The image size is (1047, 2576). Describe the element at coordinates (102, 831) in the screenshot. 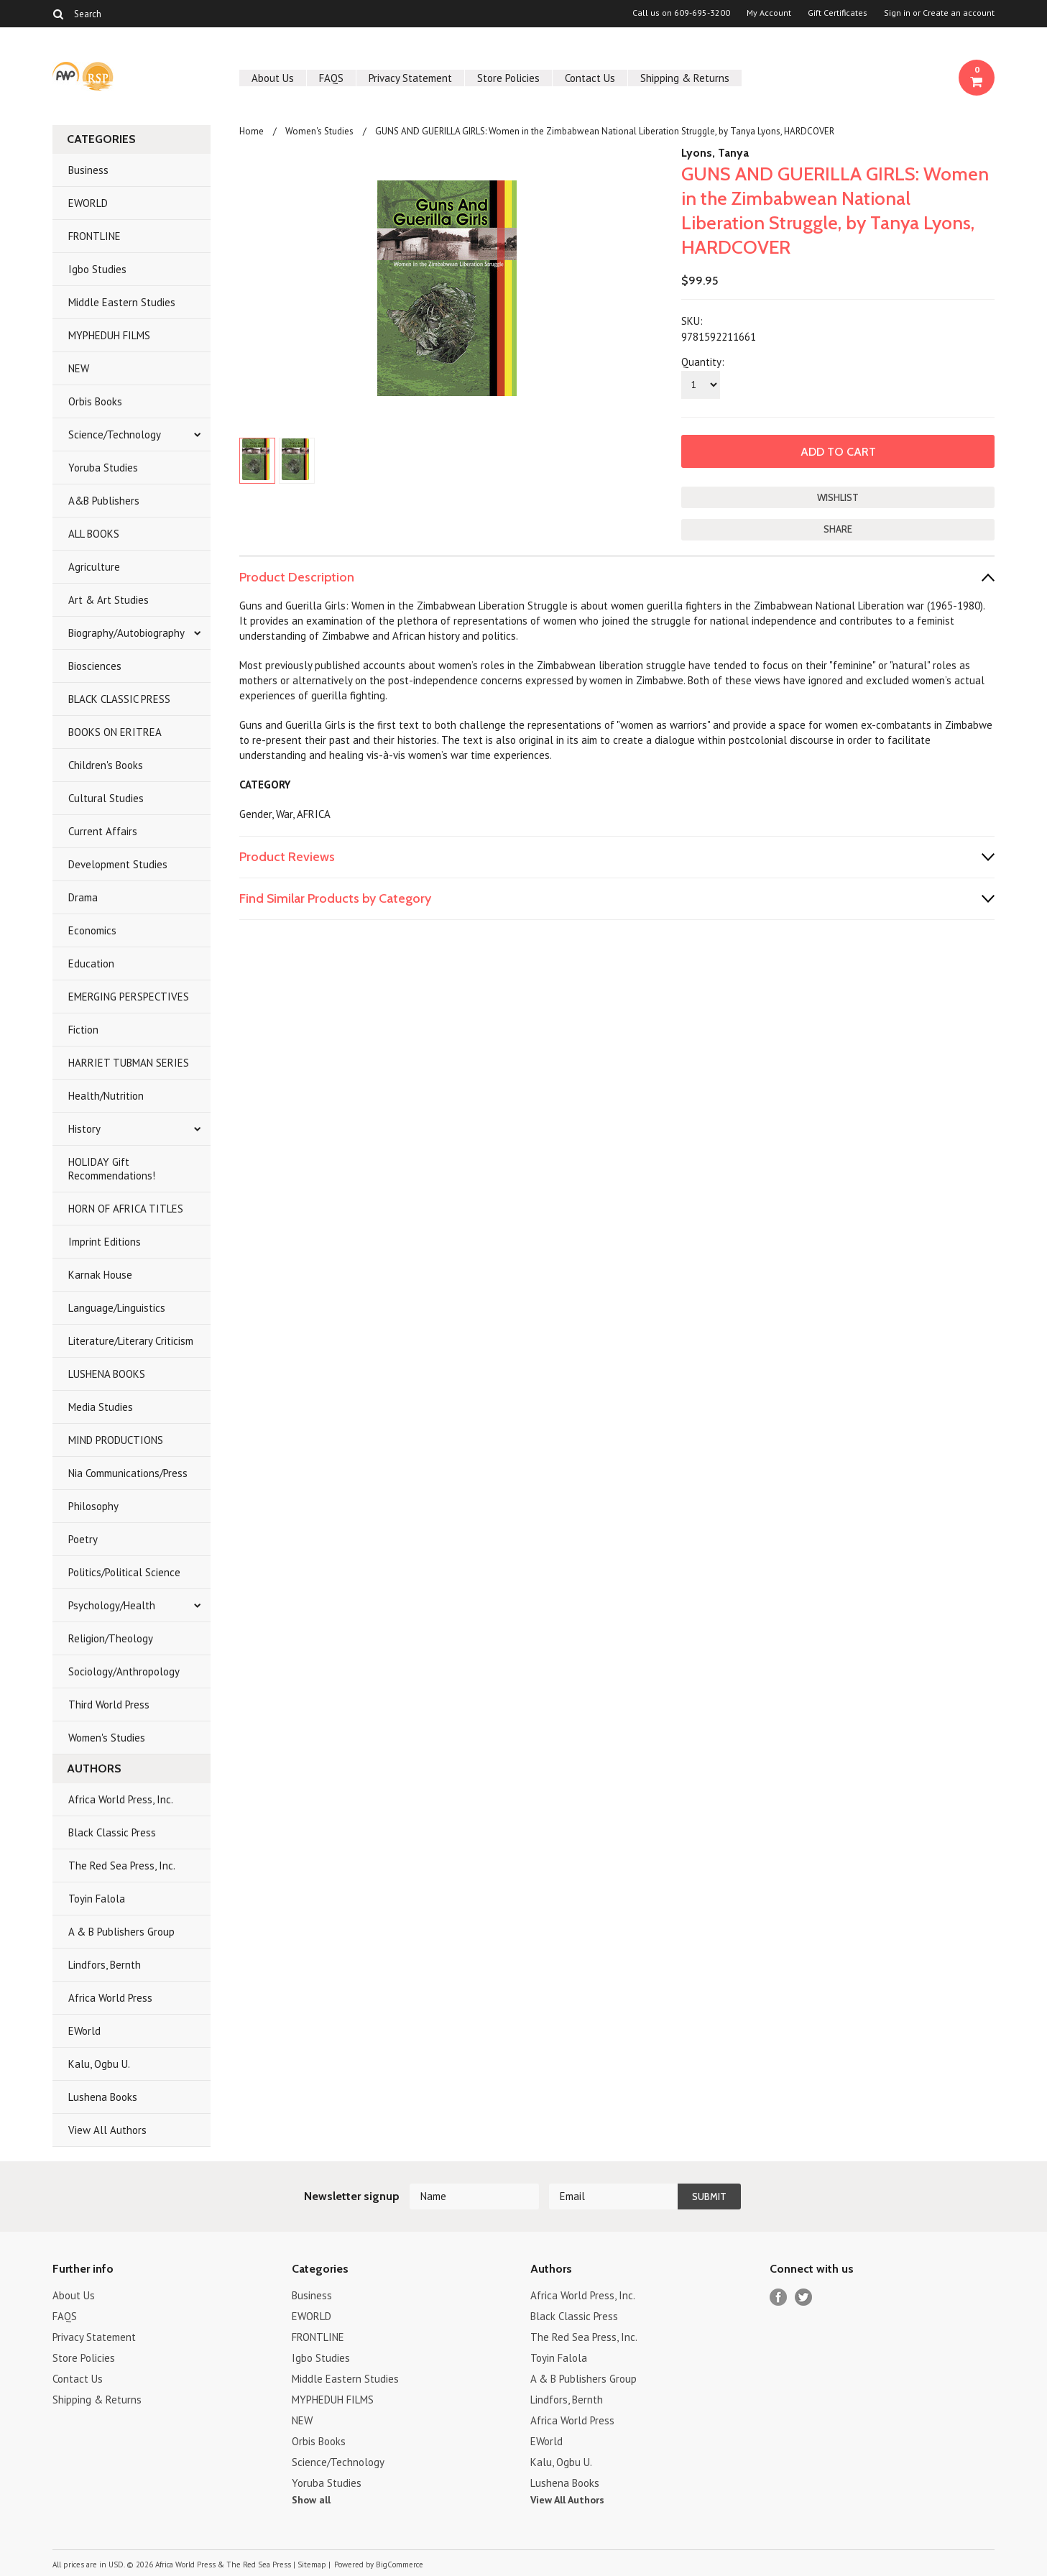

I see `Current Affairs` at that location.